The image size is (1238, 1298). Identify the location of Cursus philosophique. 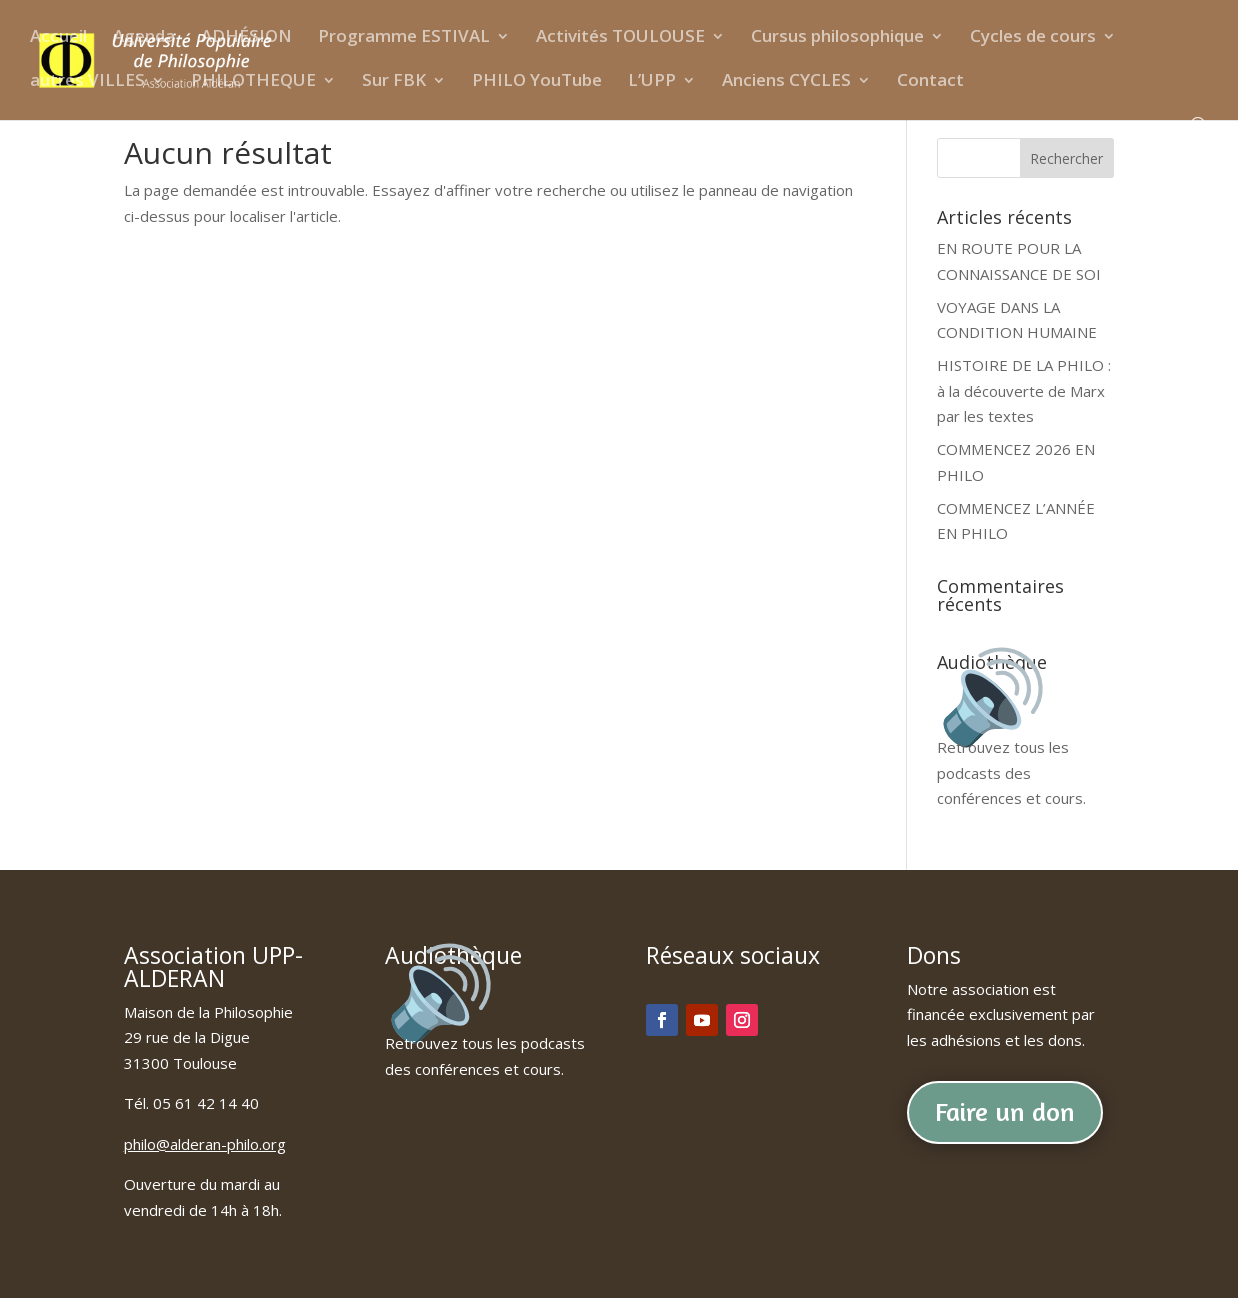
(837, 39).